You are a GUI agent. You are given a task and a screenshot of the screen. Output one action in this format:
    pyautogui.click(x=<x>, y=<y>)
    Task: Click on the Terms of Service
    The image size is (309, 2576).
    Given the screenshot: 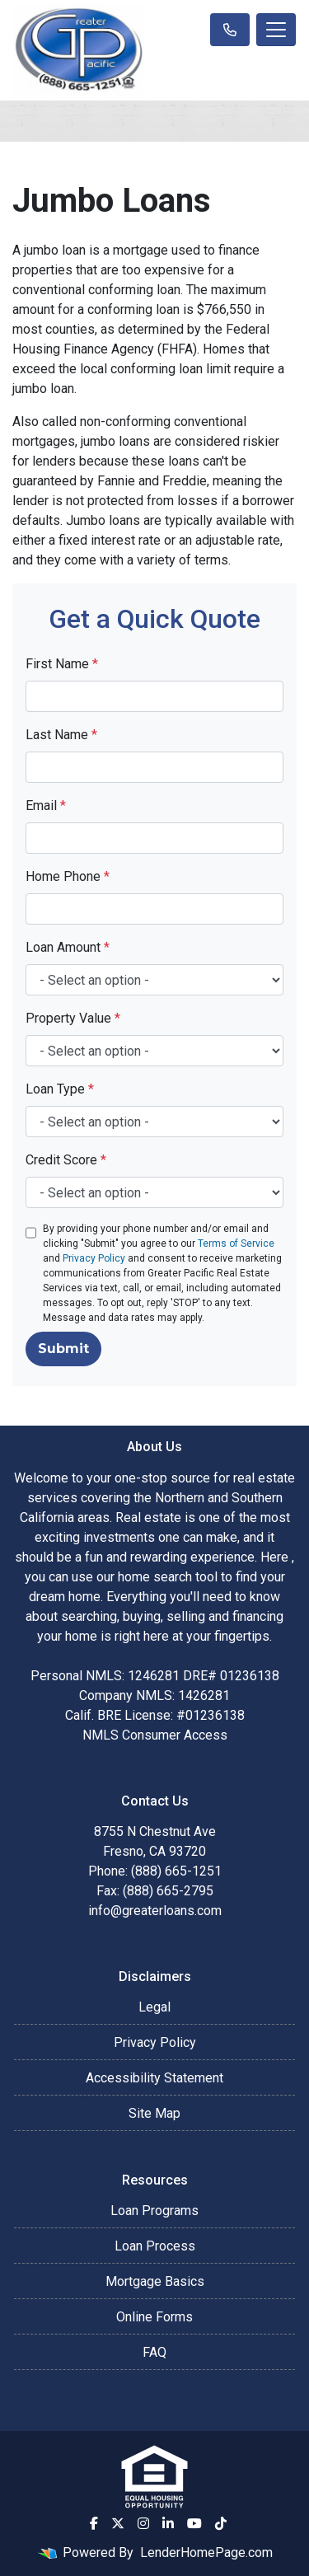 What is the action you would take?
    pyautogui.click(x=236, y=1243)
    